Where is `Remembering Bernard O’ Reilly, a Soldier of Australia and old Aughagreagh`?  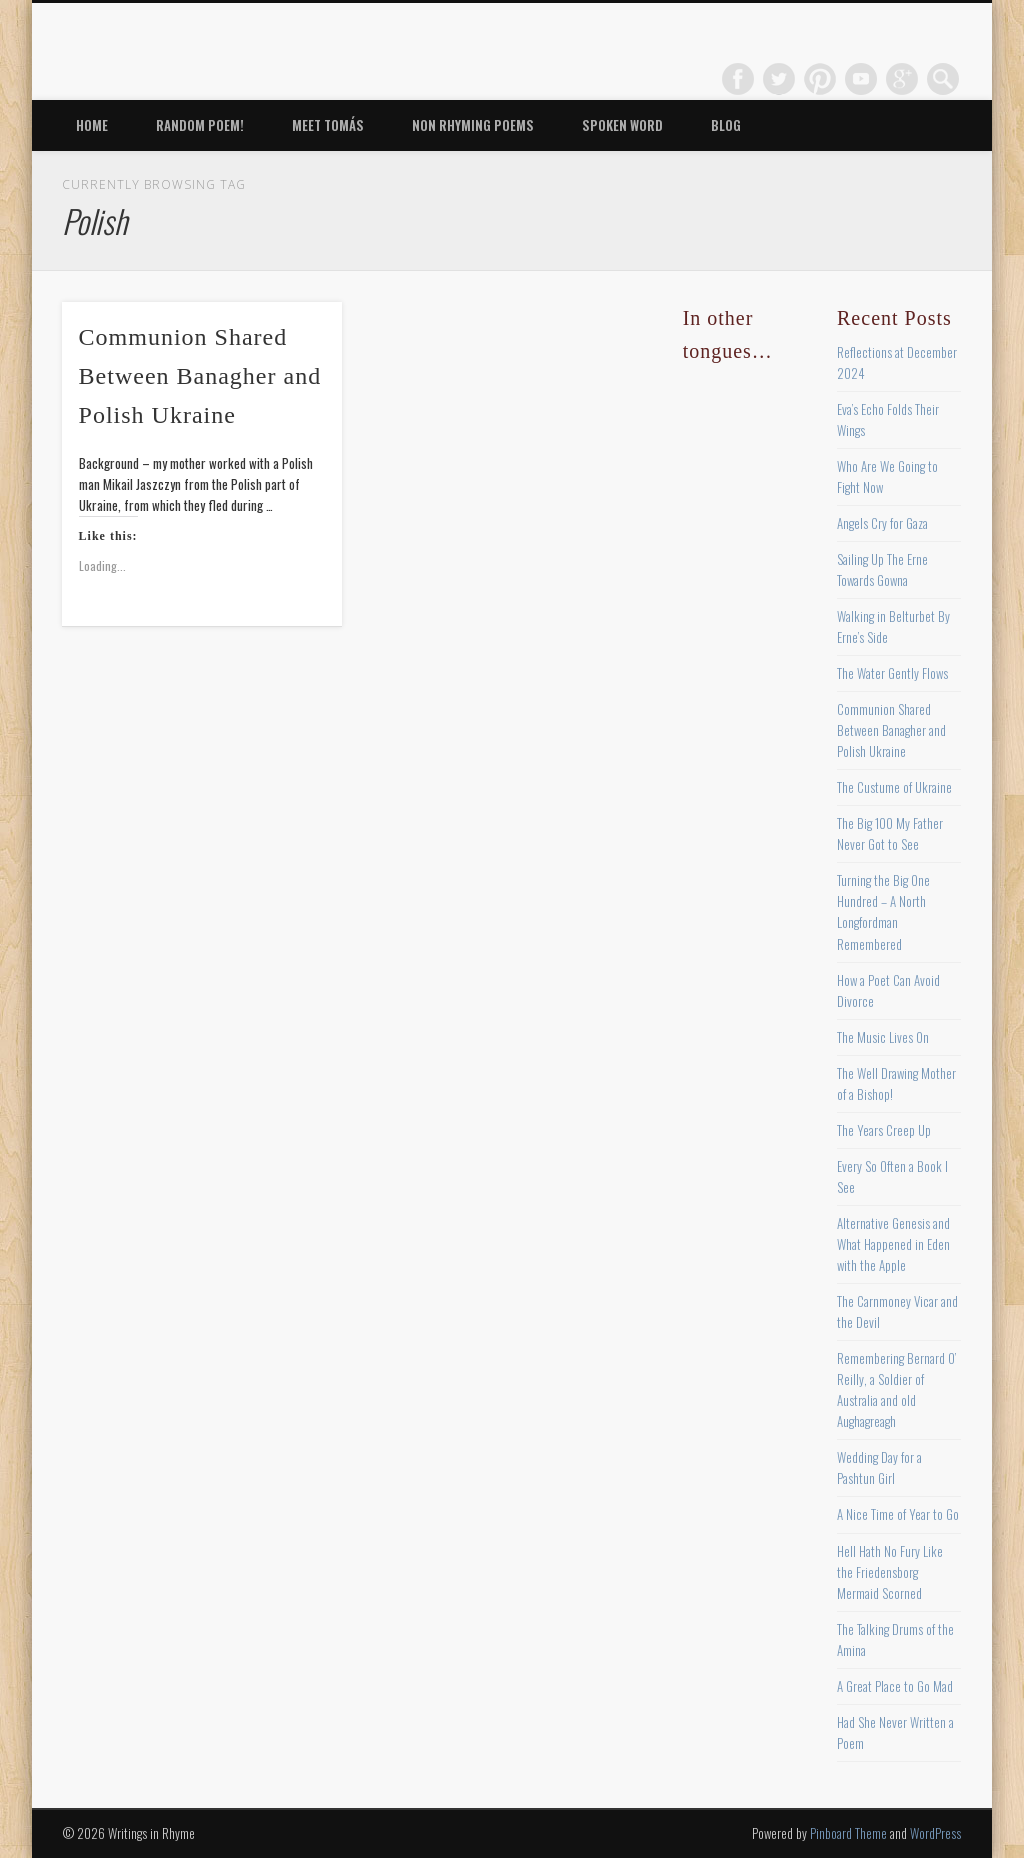 Remembering Bernard O’ Reilly, a Soldier of Australia and old Aughagreagh is located at coordinates (896, 1389).